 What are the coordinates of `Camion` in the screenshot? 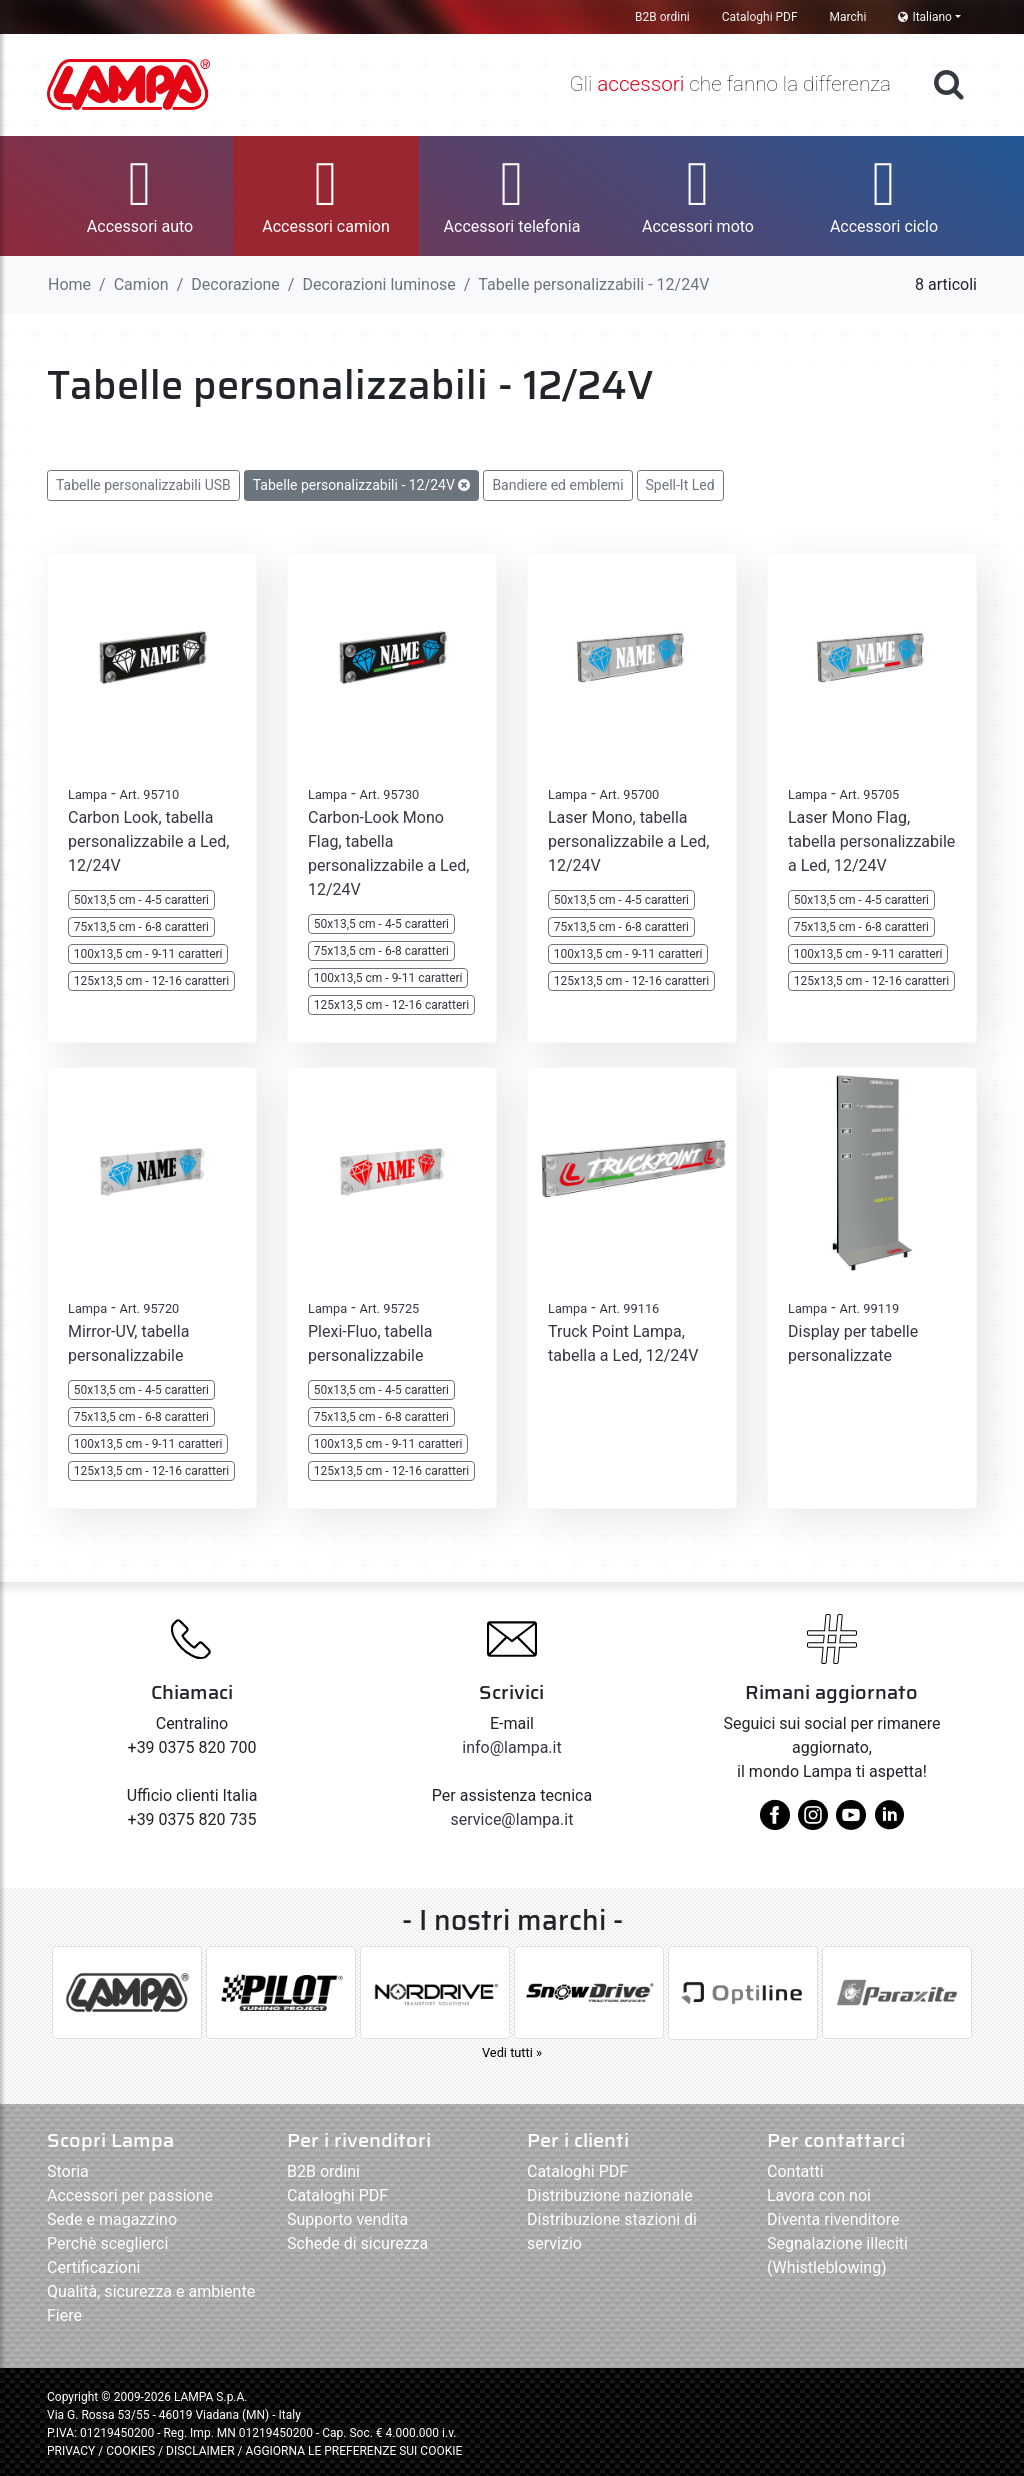 It's located at (141, 284).